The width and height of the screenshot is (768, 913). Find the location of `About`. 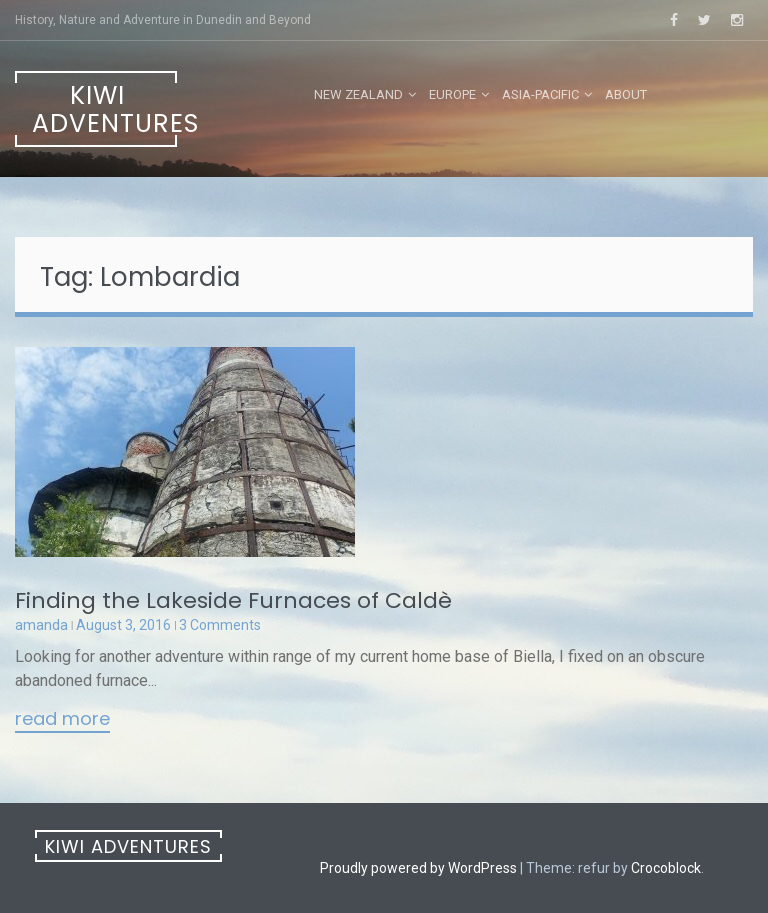

About is located at coordinates (626, 94).